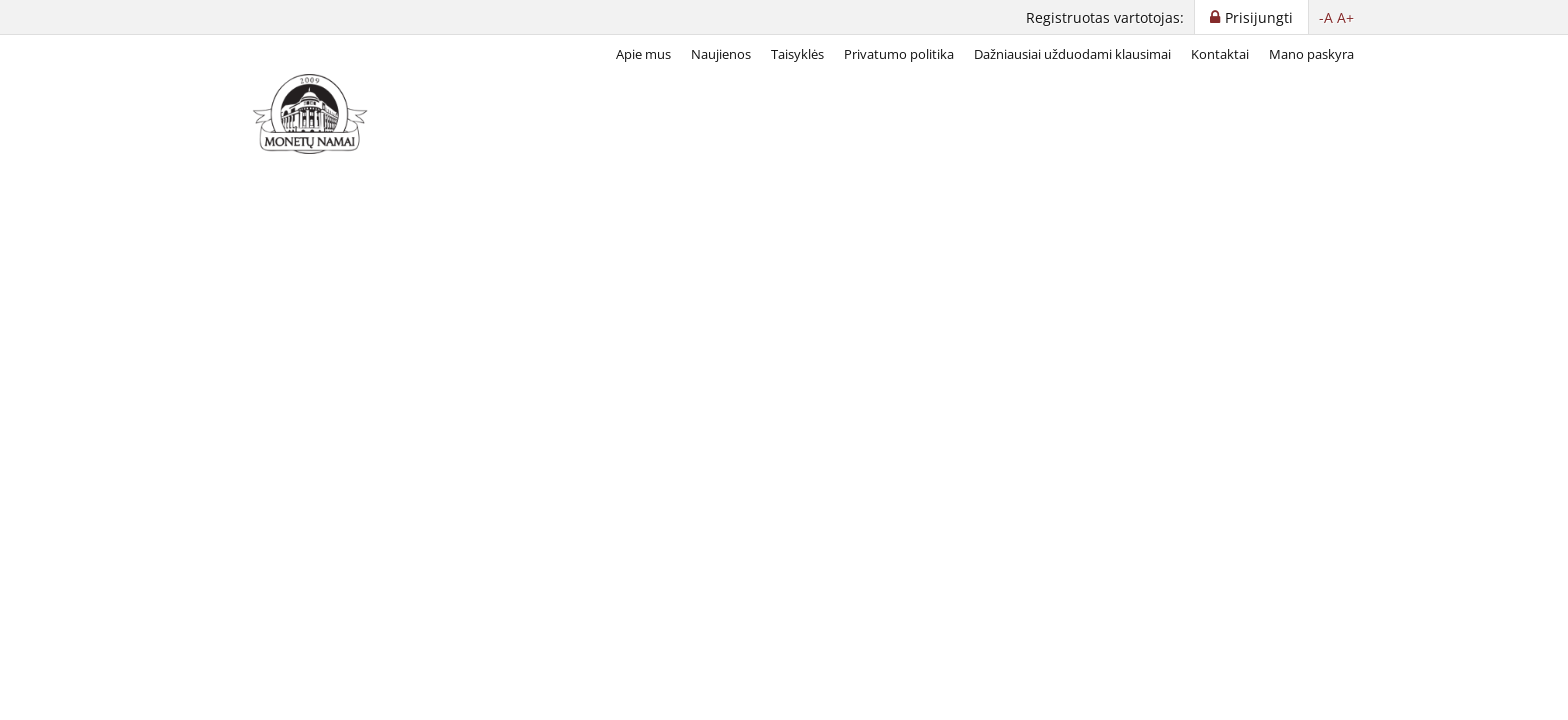 This screenshot has height=720, width=1568. I want to click on Dažniausiai užduodami klausimai, so click(1072, 54).